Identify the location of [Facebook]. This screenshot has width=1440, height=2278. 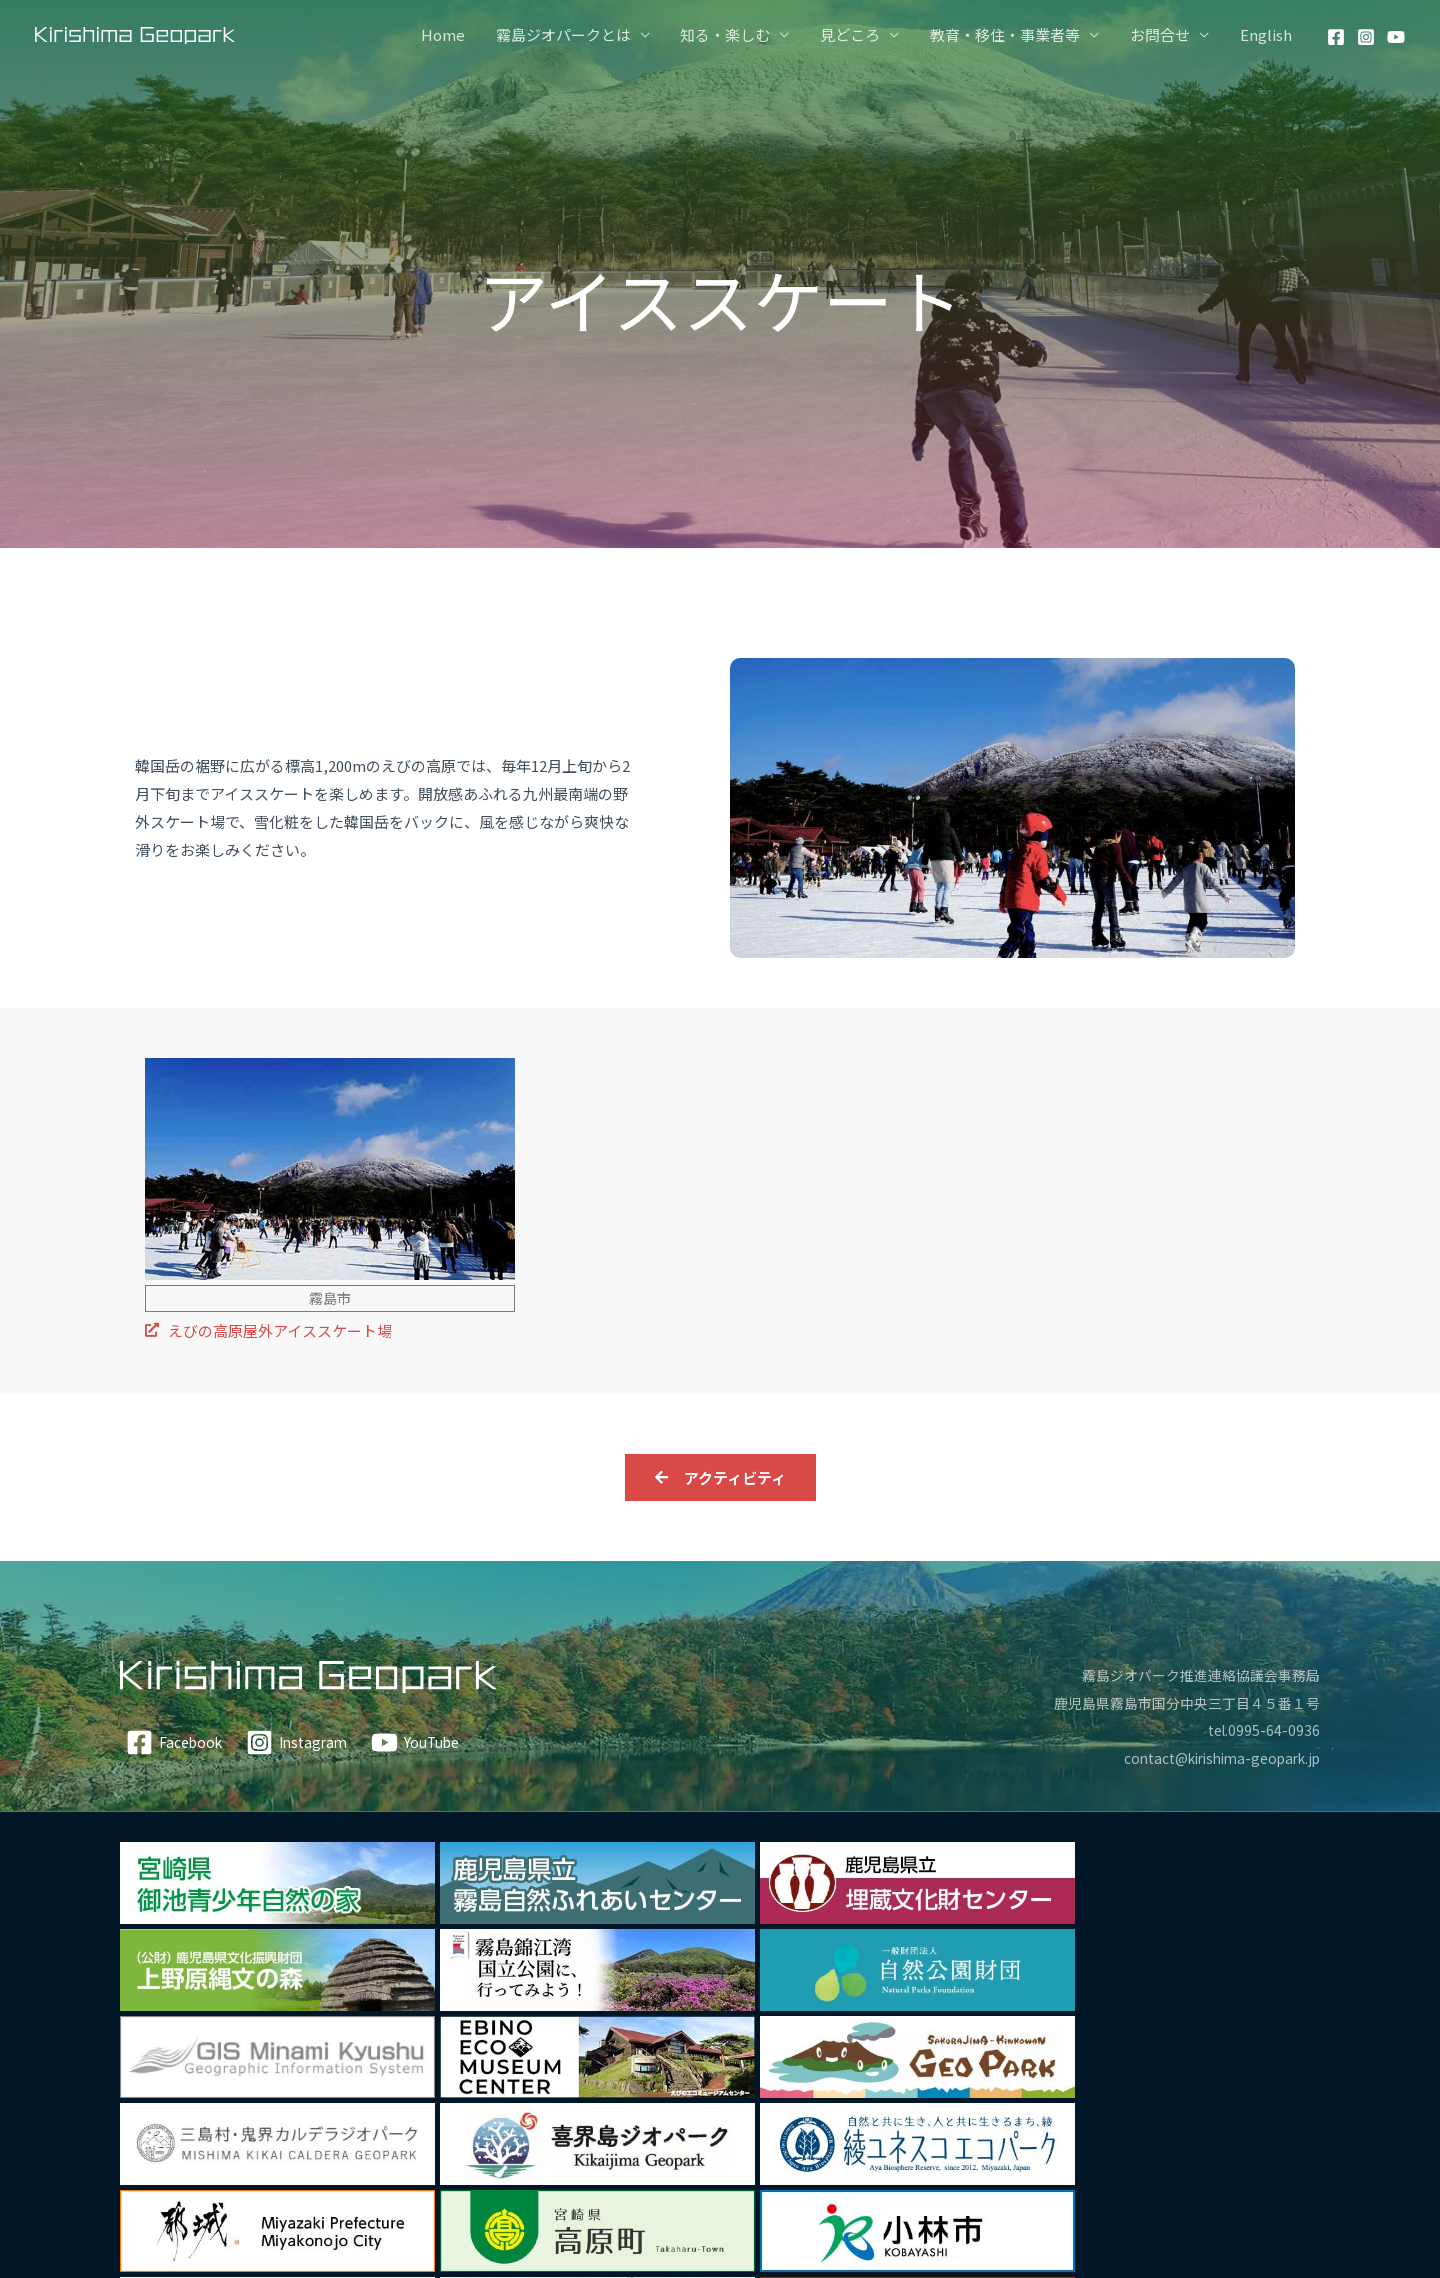
(1336, 37).